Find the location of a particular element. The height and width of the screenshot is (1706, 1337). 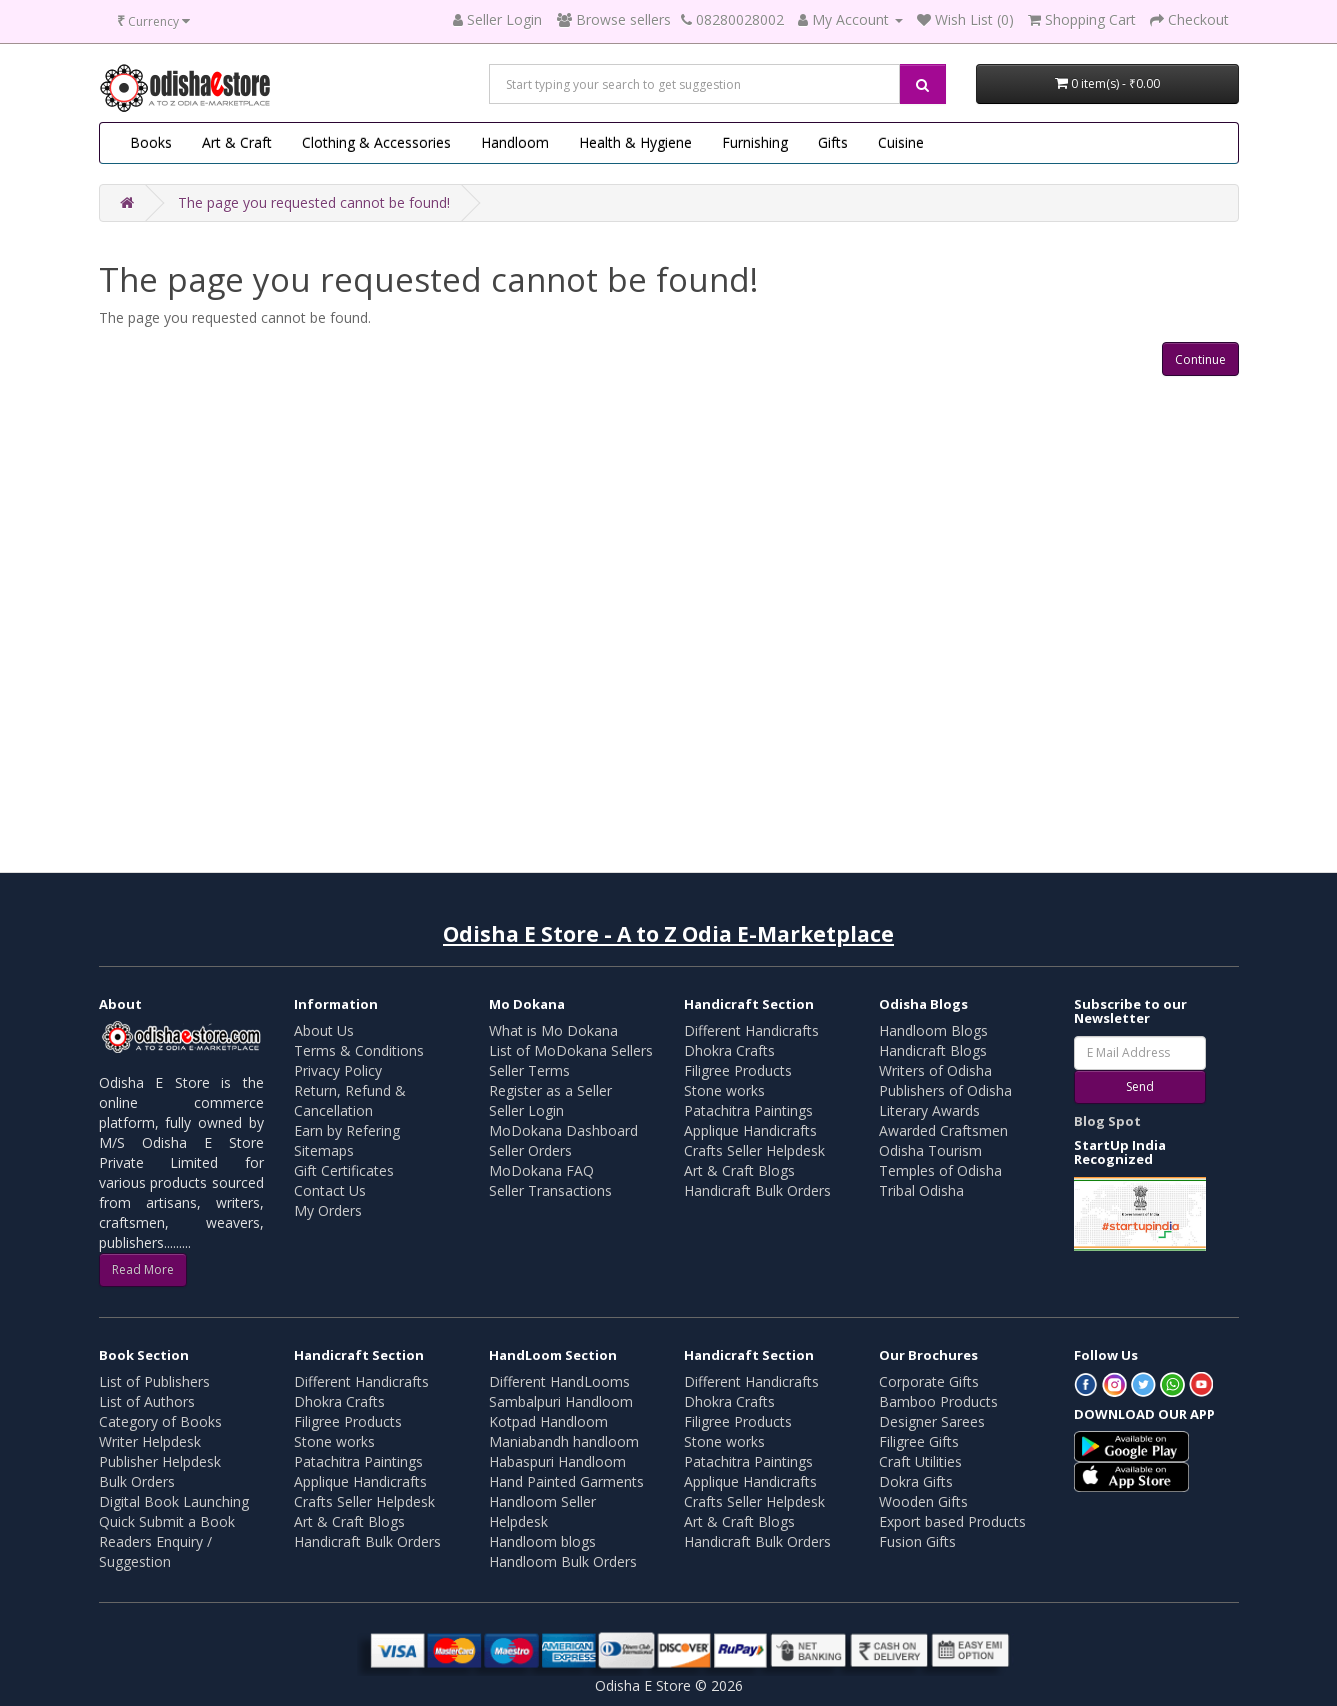

Filigree Gifts is located at coordinates (919, 1441).